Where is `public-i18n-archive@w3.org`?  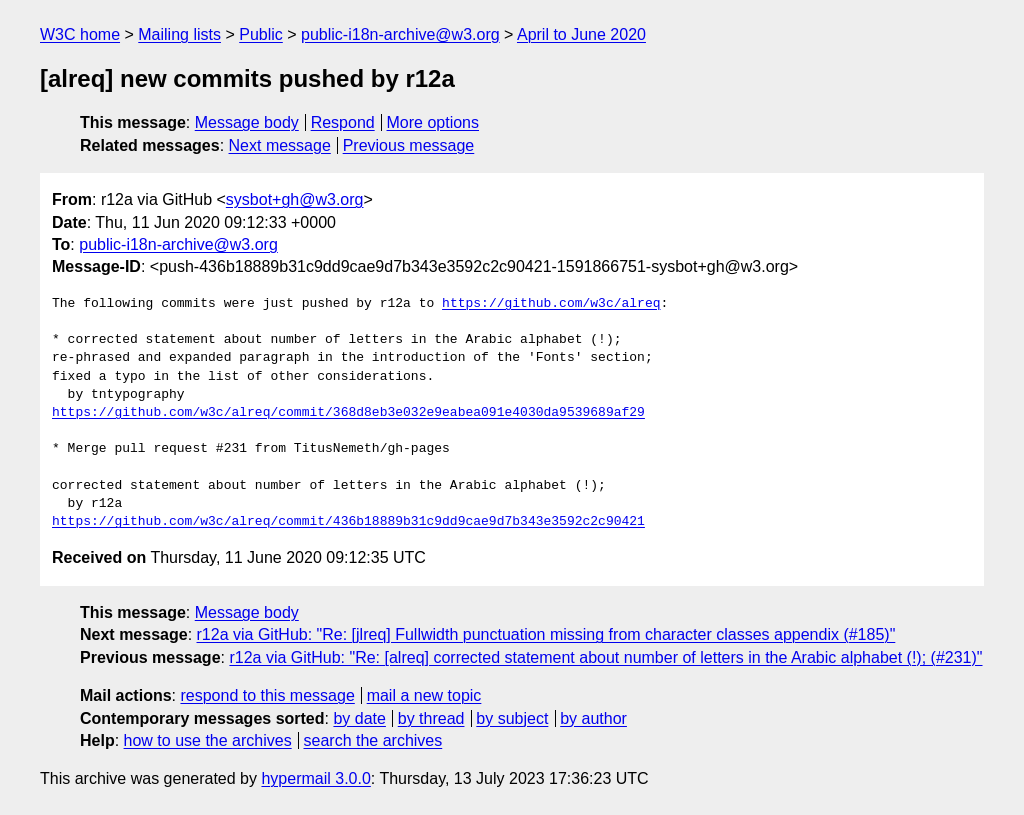
public-i18n-archive@w3.org is located at coordinates (400, 34).